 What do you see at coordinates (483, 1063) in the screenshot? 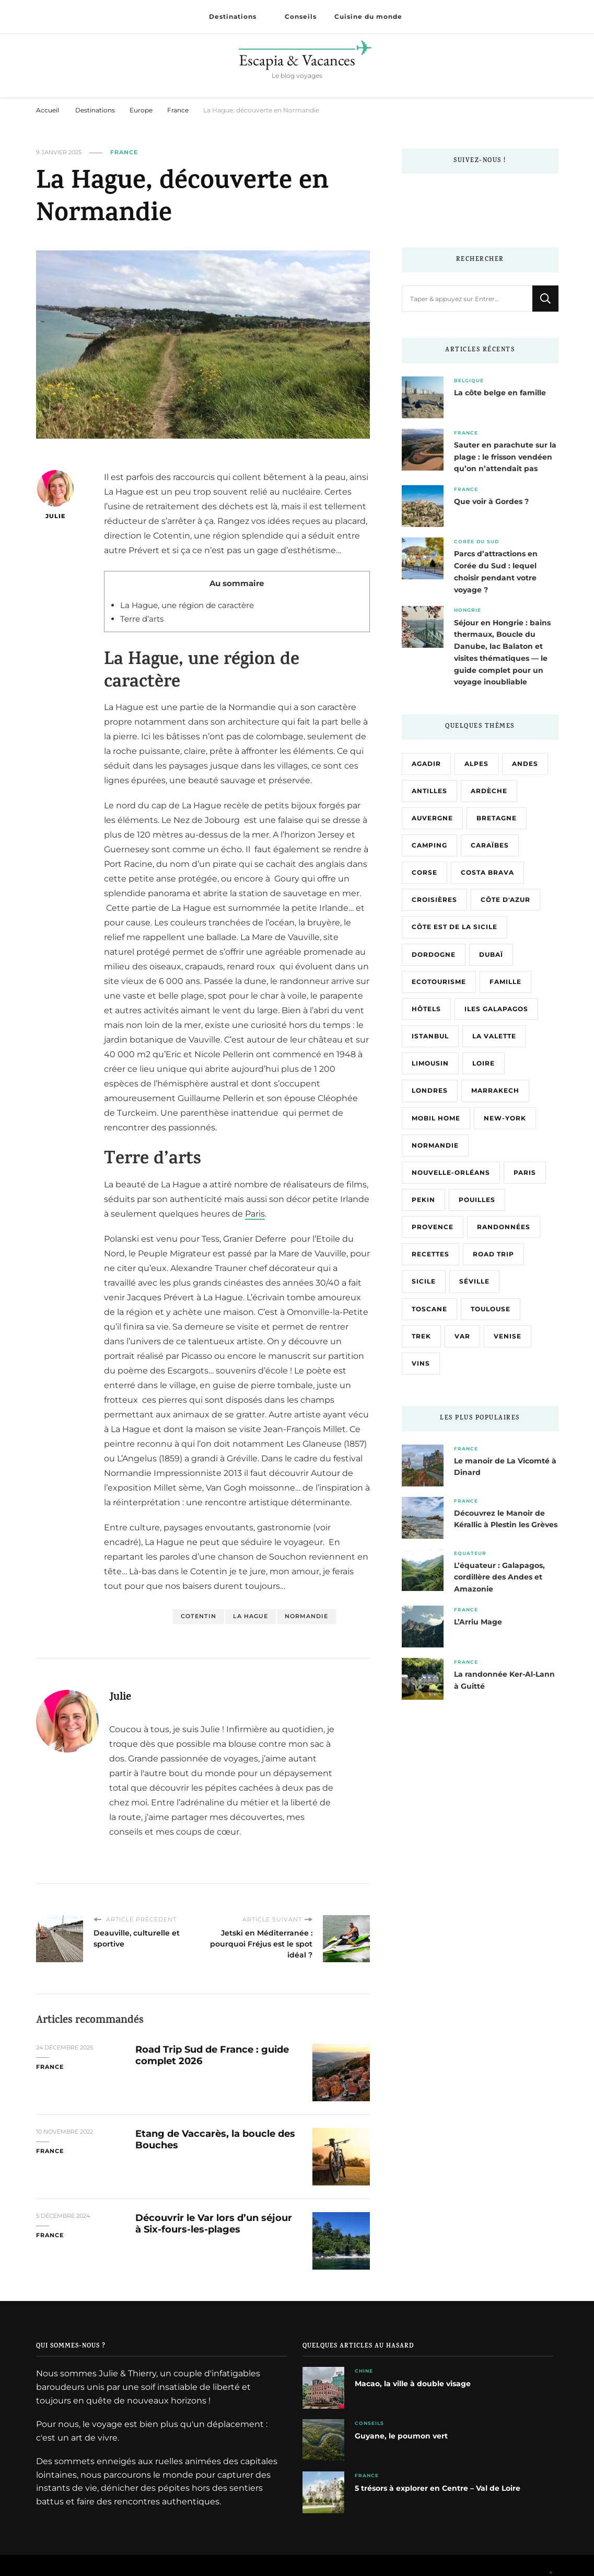
I see `Loire [Loire (5 éléments)]` at bounding box center [483, 1063].